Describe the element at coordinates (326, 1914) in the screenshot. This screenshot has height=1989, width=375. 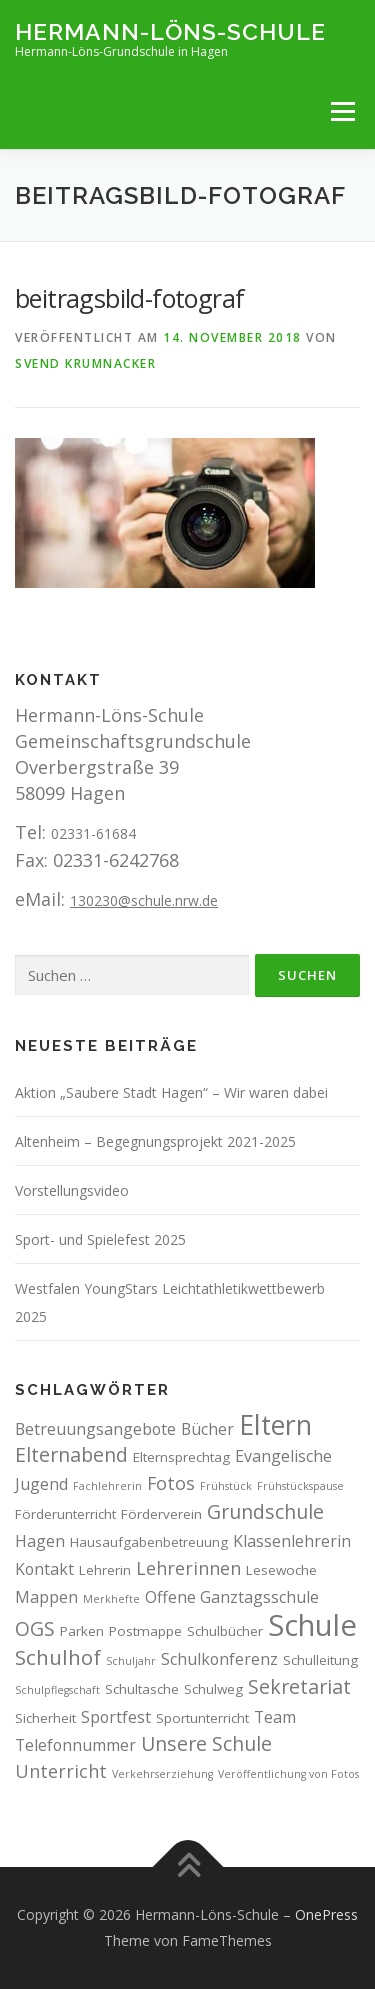
I see `OnePress` at that location.